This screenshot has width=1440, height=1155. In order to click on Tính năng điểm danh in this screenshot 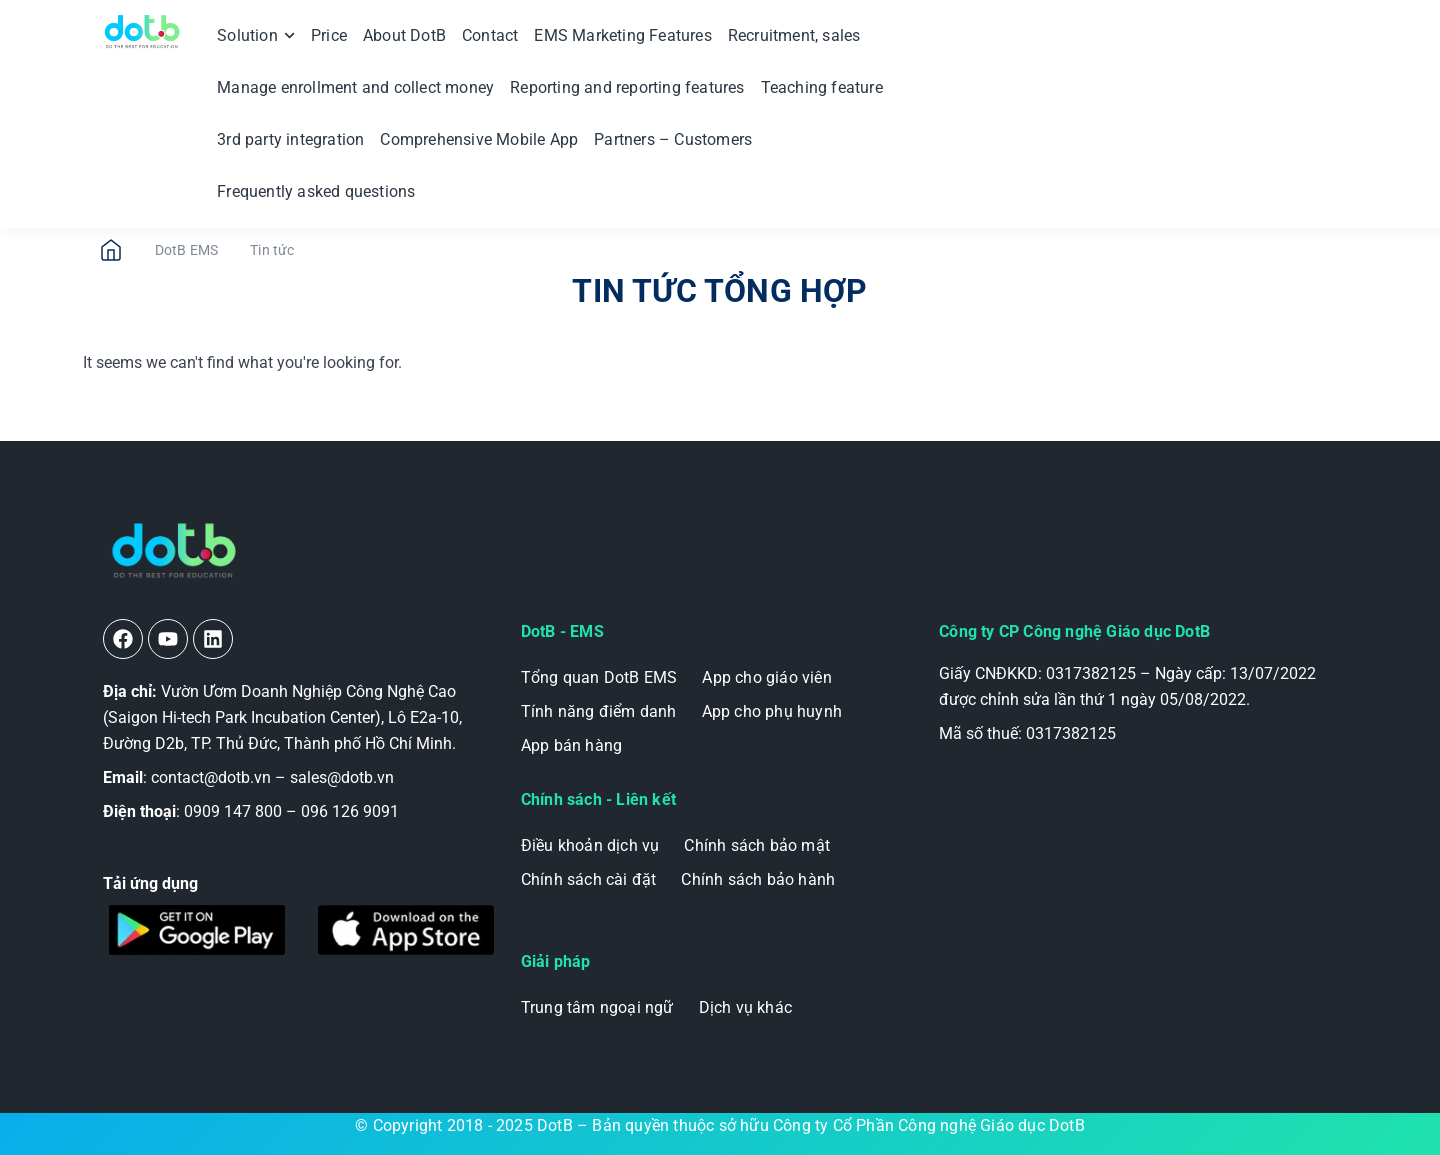, I will do `click(599, 711)`.